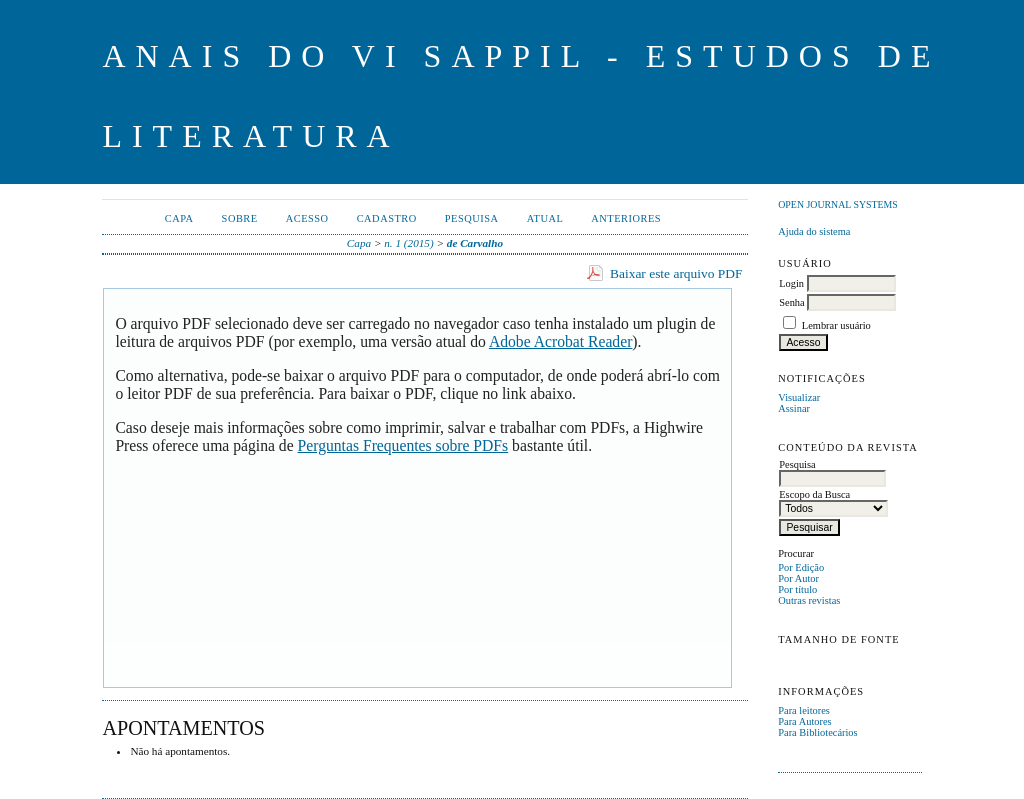  Describe the element at coordinates (560, 341) in the screenshot. I see `Adobe Acrobat Reader` at that location.